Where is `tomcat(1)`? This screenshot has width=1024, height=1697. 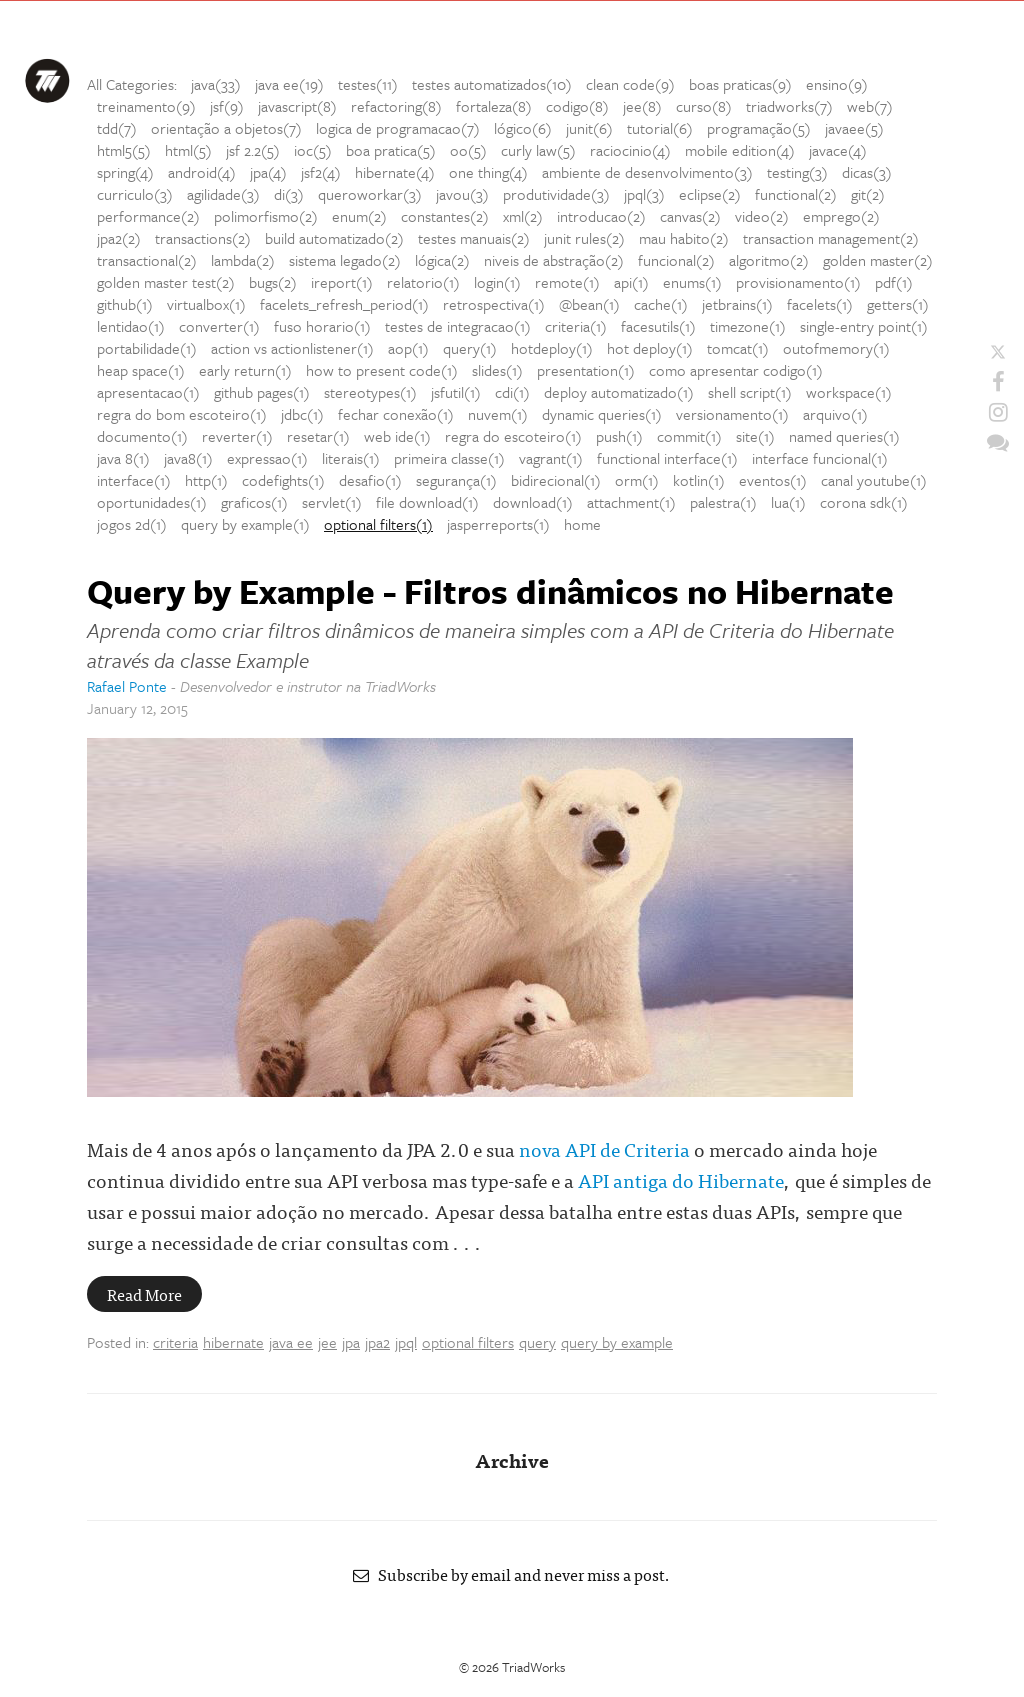 tomcat(1) is located at coordinates (738, 348).